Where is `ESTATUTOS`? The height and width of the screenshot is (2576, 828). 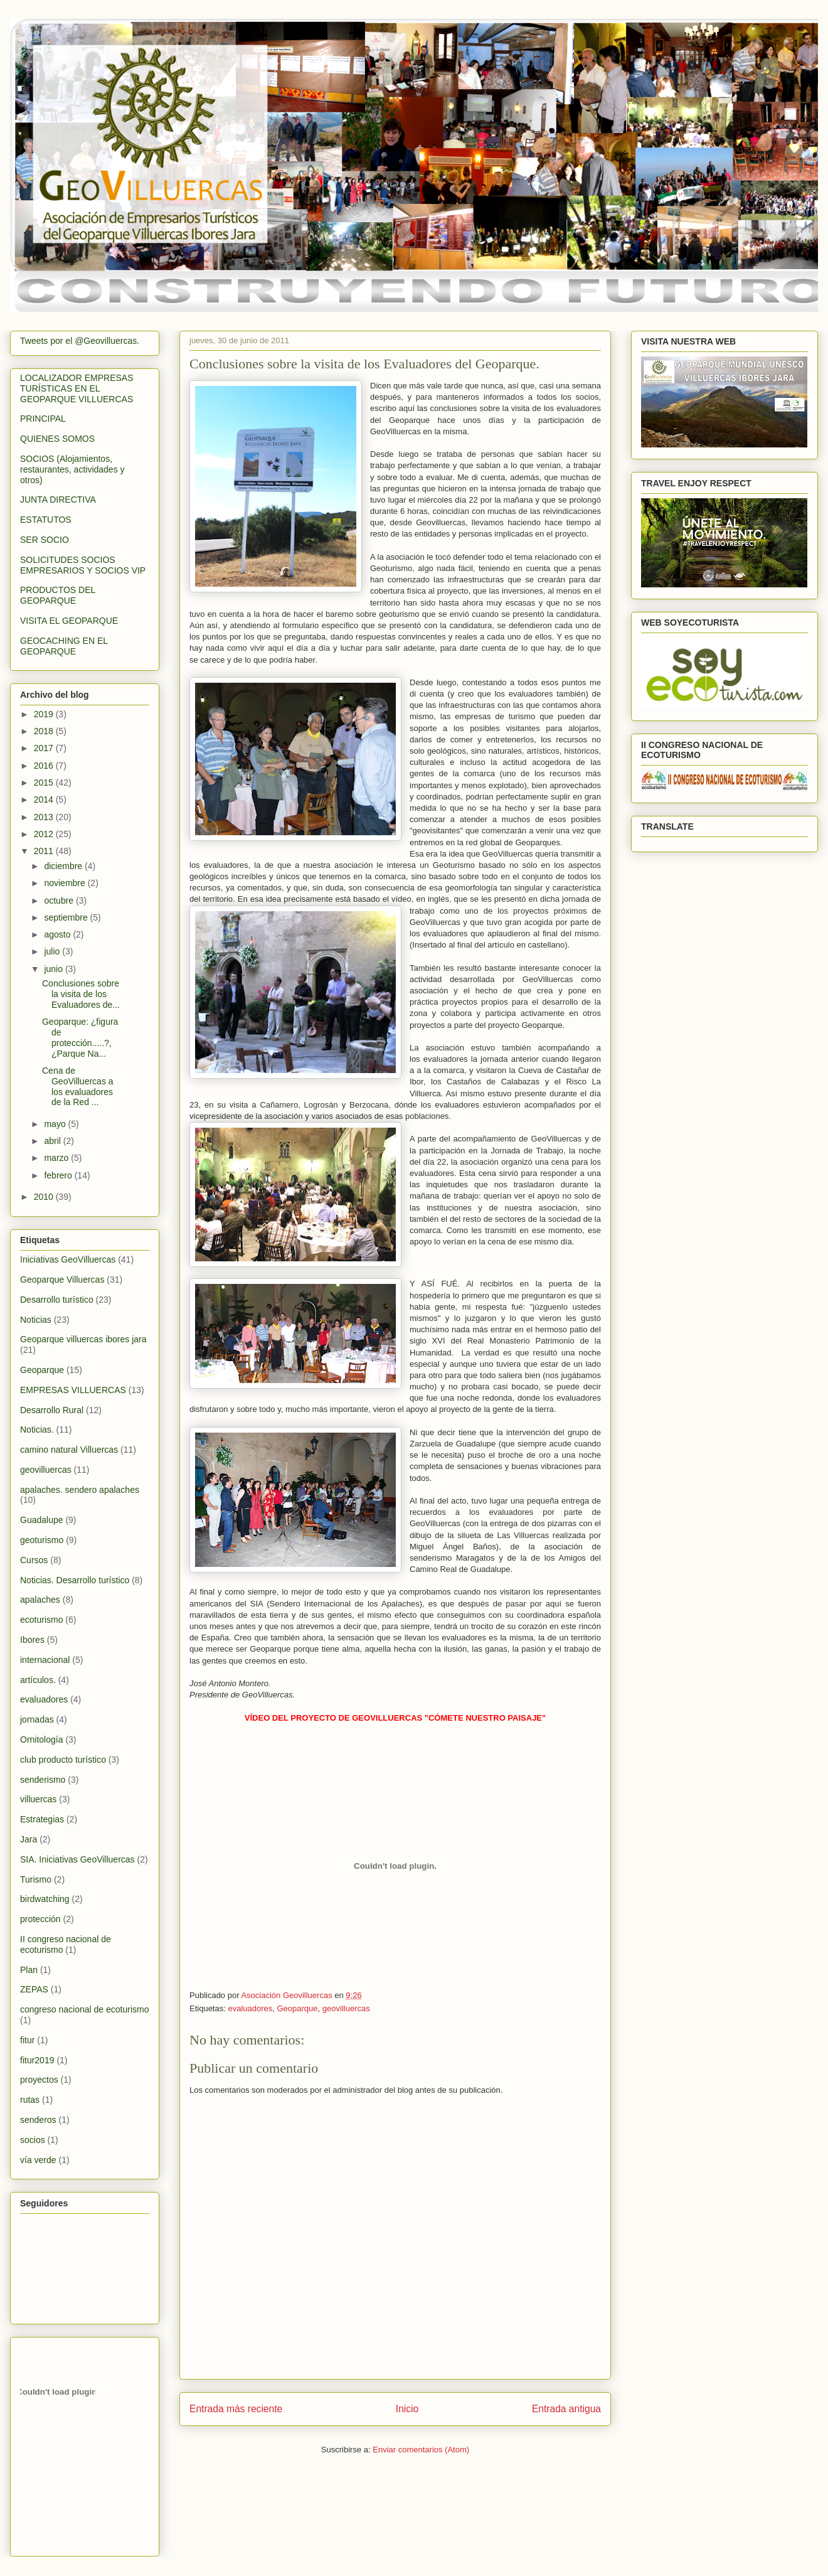
ESTATUTOS is located at coordinates (46, 520).